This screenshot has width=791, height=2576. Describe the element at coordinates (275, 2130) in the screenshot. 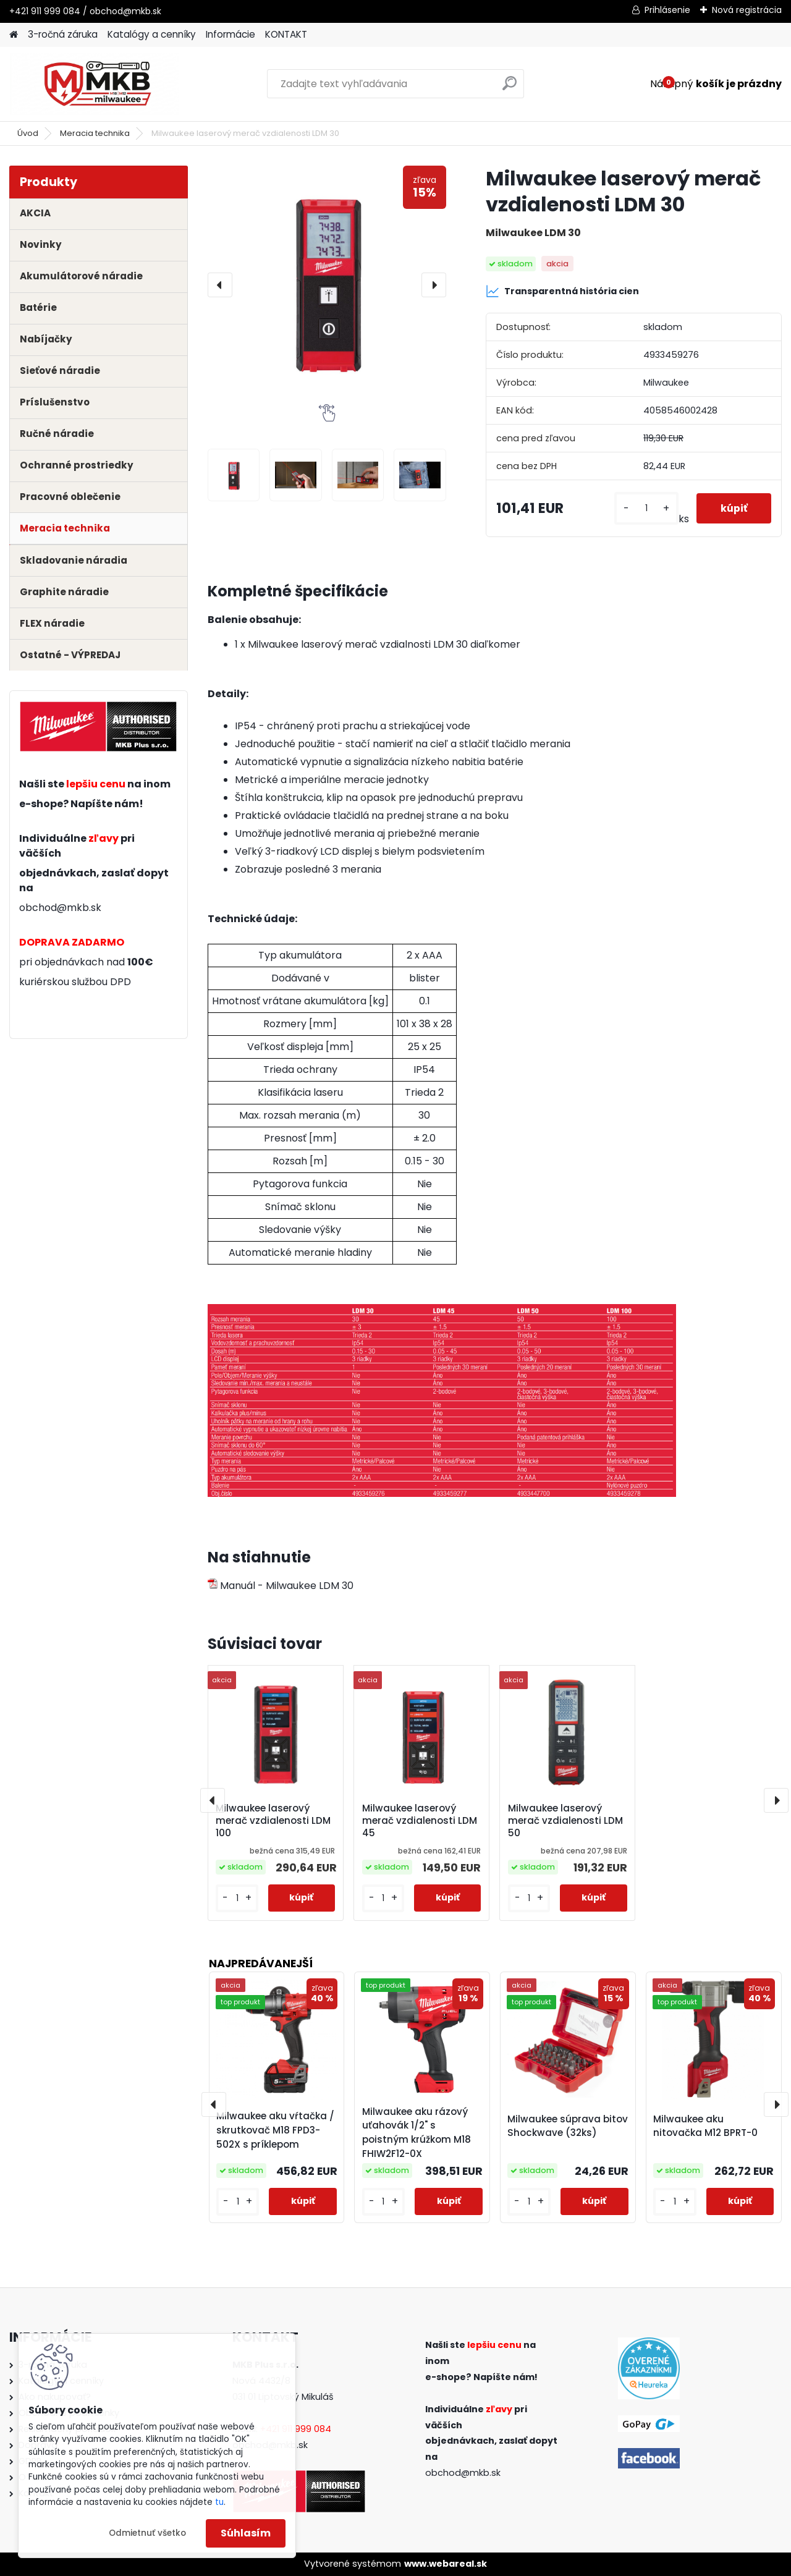

I see `Milwaukee aku vŕtačka / skrutkovač M18 FPD3-502X s príklepom` at that location.